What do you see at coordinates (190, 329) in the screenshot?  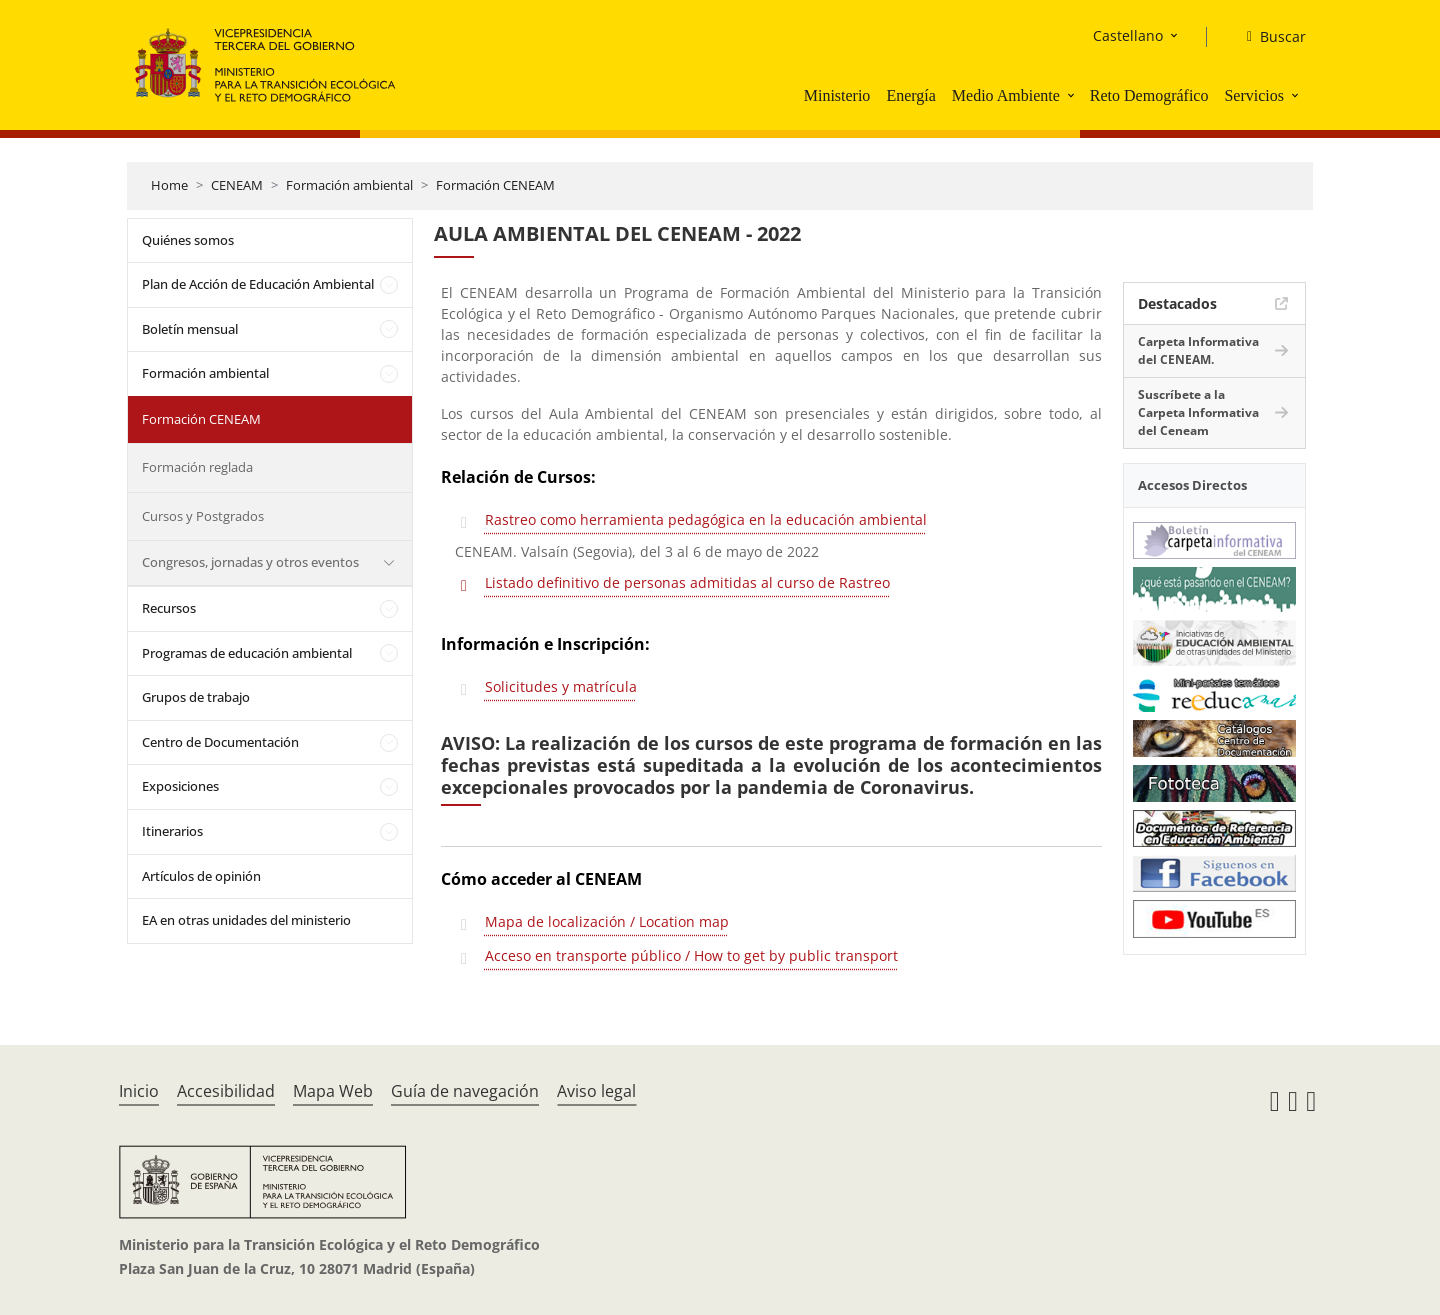 I see `Boletín mensual` at bounding box center [190, 329].